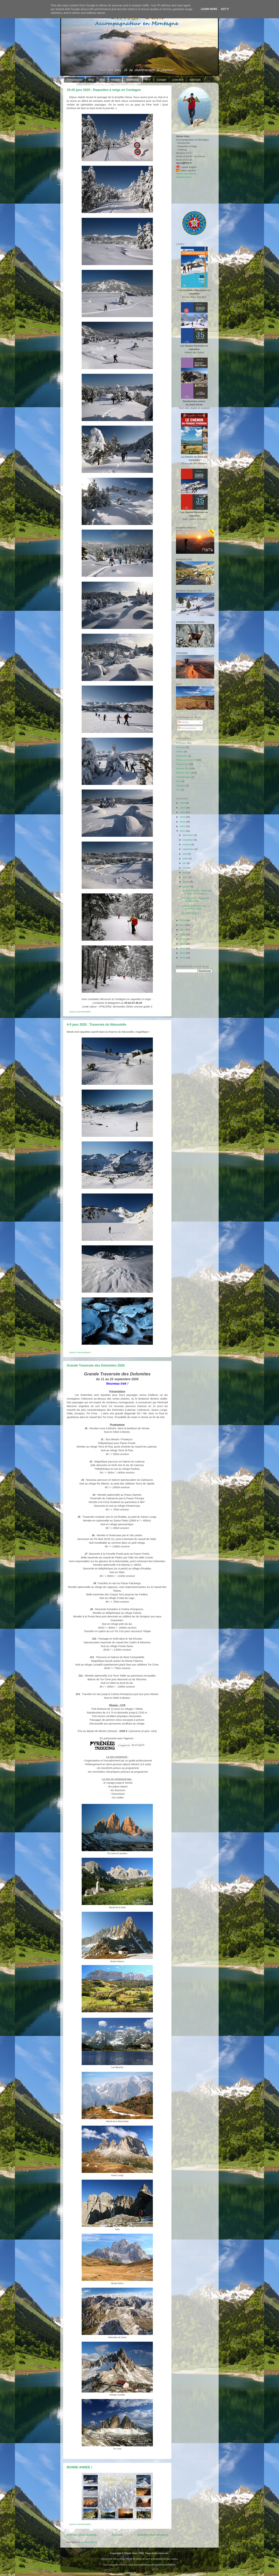 The image size is (279, 2576). Describe the element at coordinates (185, 854) in the screenshot. I see `août` at that location.